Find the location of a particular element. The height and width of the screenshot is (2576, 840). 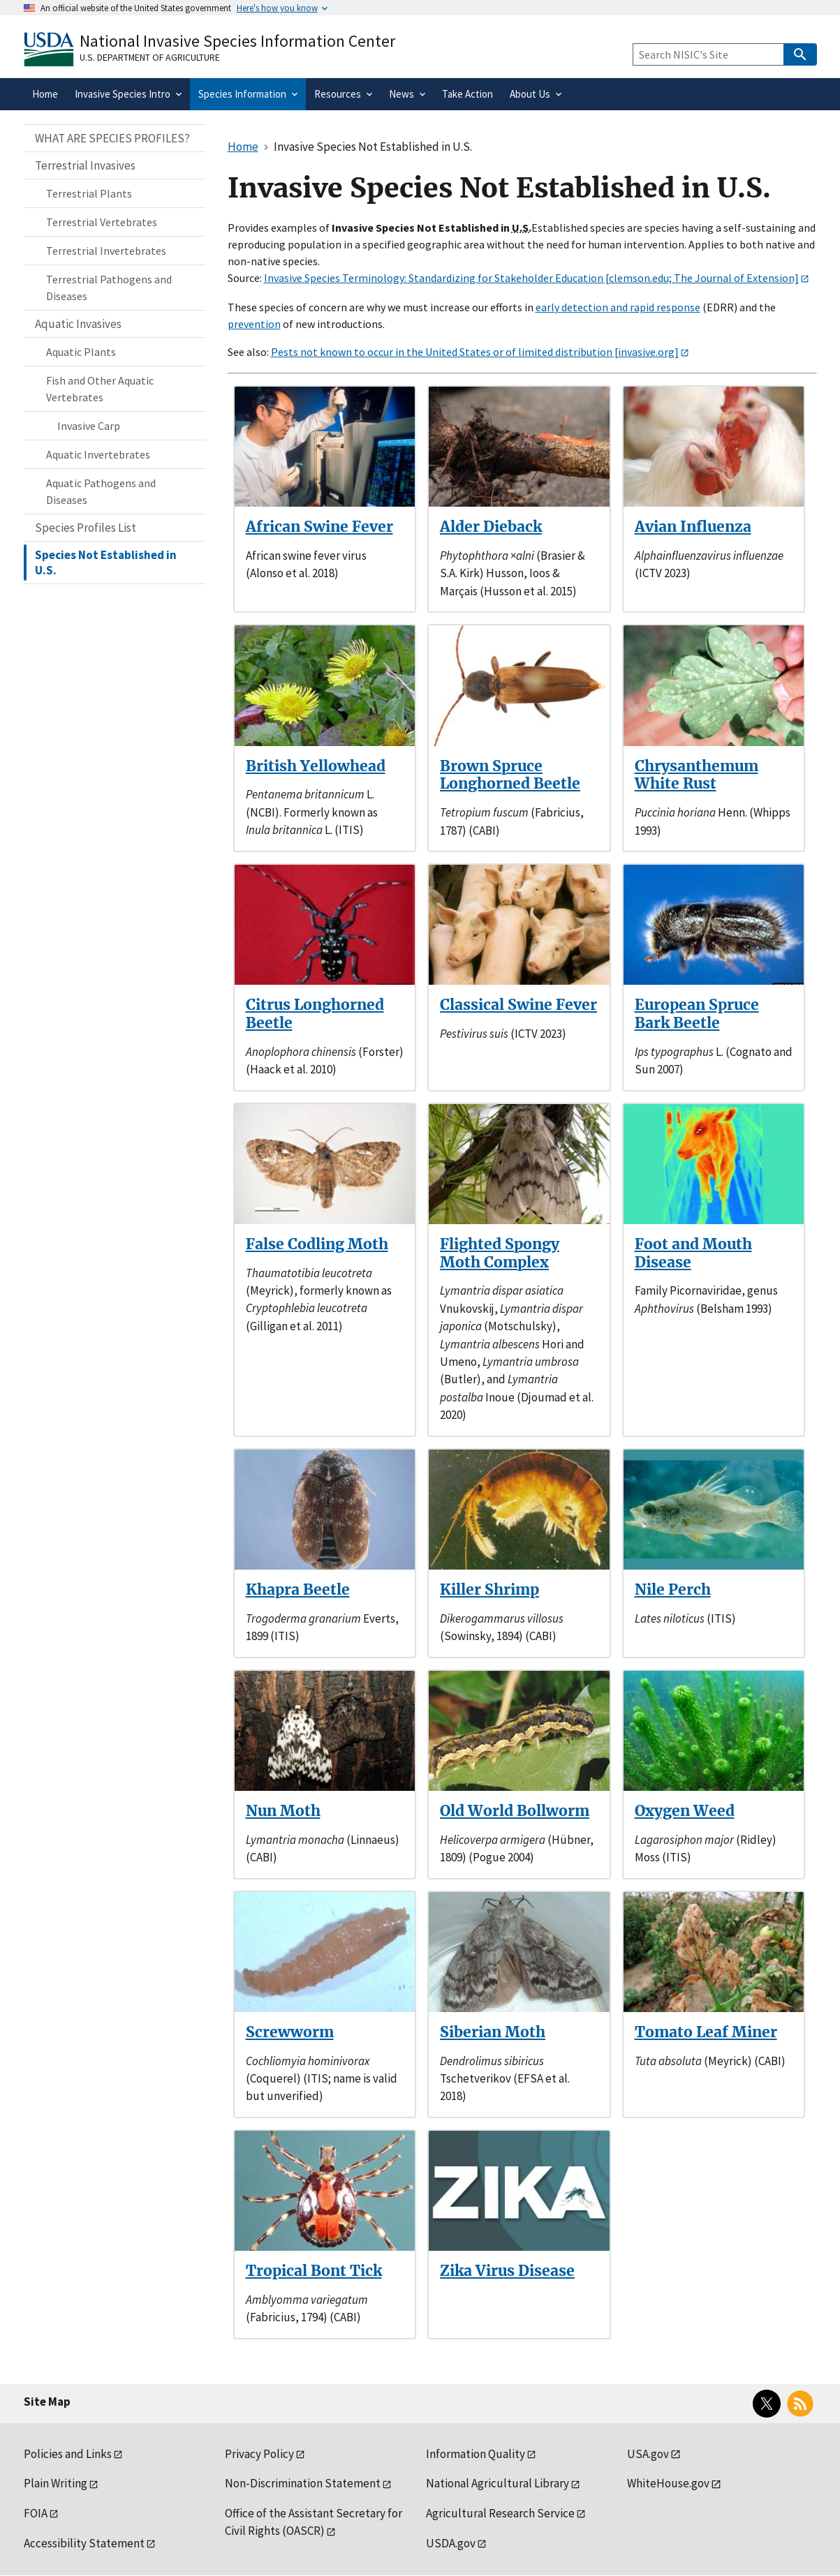

WhiteHouse.gov is located at coordinates (668, 2483).